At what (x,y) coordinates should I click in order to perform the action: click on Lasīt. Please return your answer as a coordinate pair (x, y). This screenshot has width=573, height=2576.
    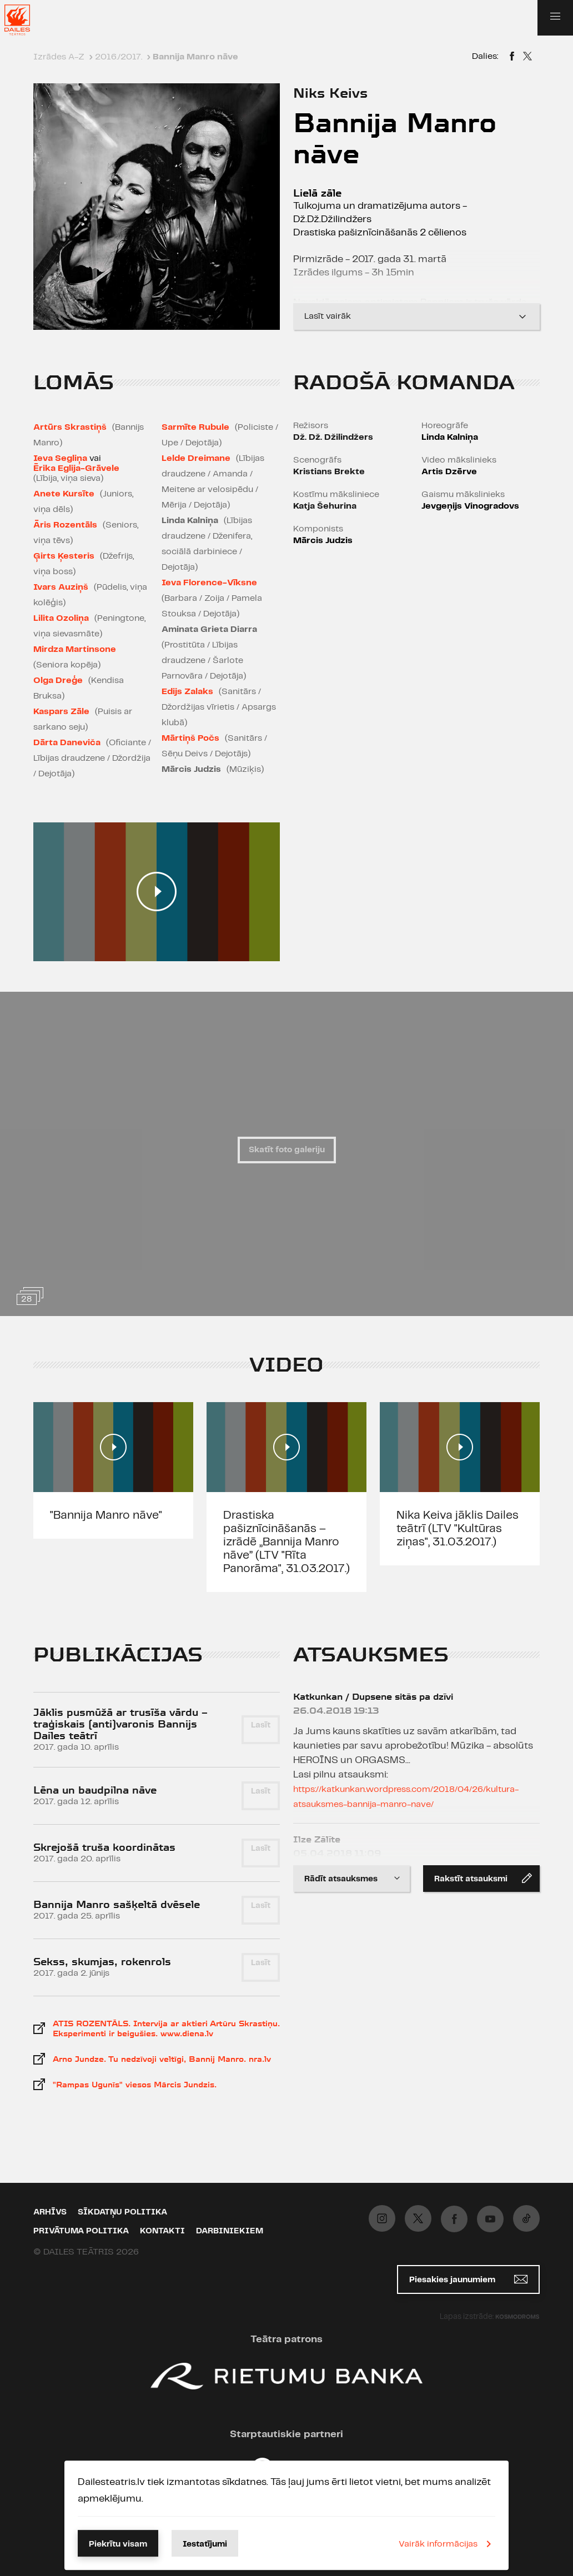
    Looking at the image, I should click on (260, 1725).